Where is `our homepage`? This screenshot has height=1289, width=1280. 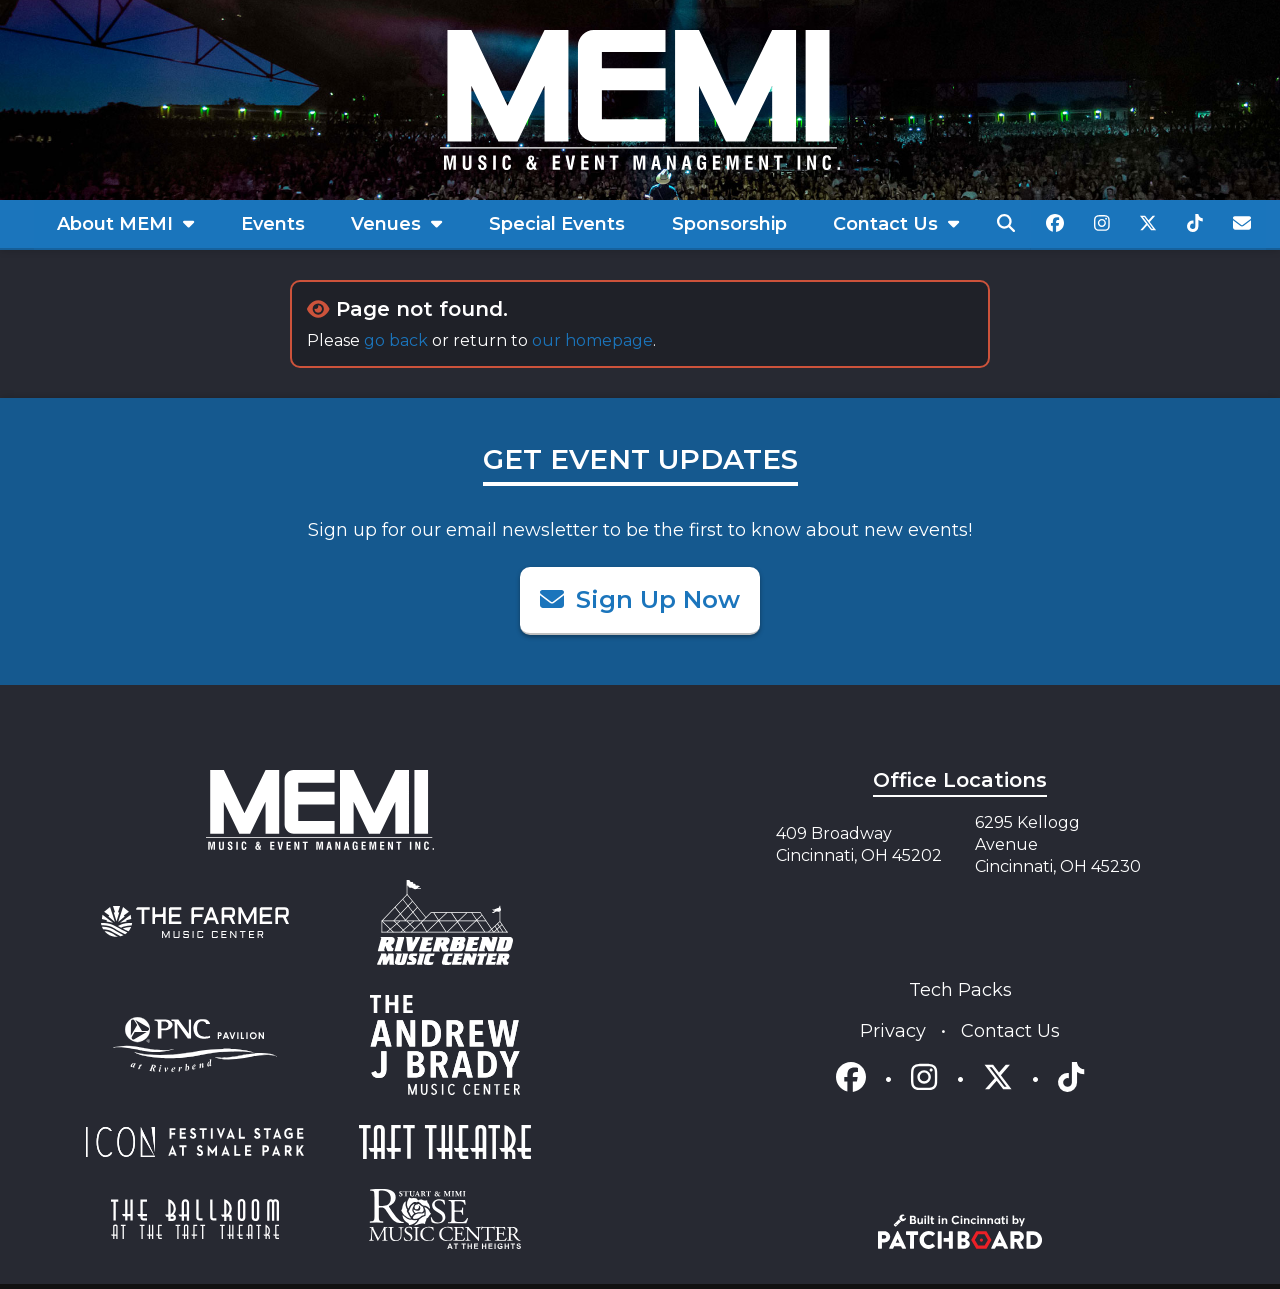
our homepage is located at coordinates (592, 340).